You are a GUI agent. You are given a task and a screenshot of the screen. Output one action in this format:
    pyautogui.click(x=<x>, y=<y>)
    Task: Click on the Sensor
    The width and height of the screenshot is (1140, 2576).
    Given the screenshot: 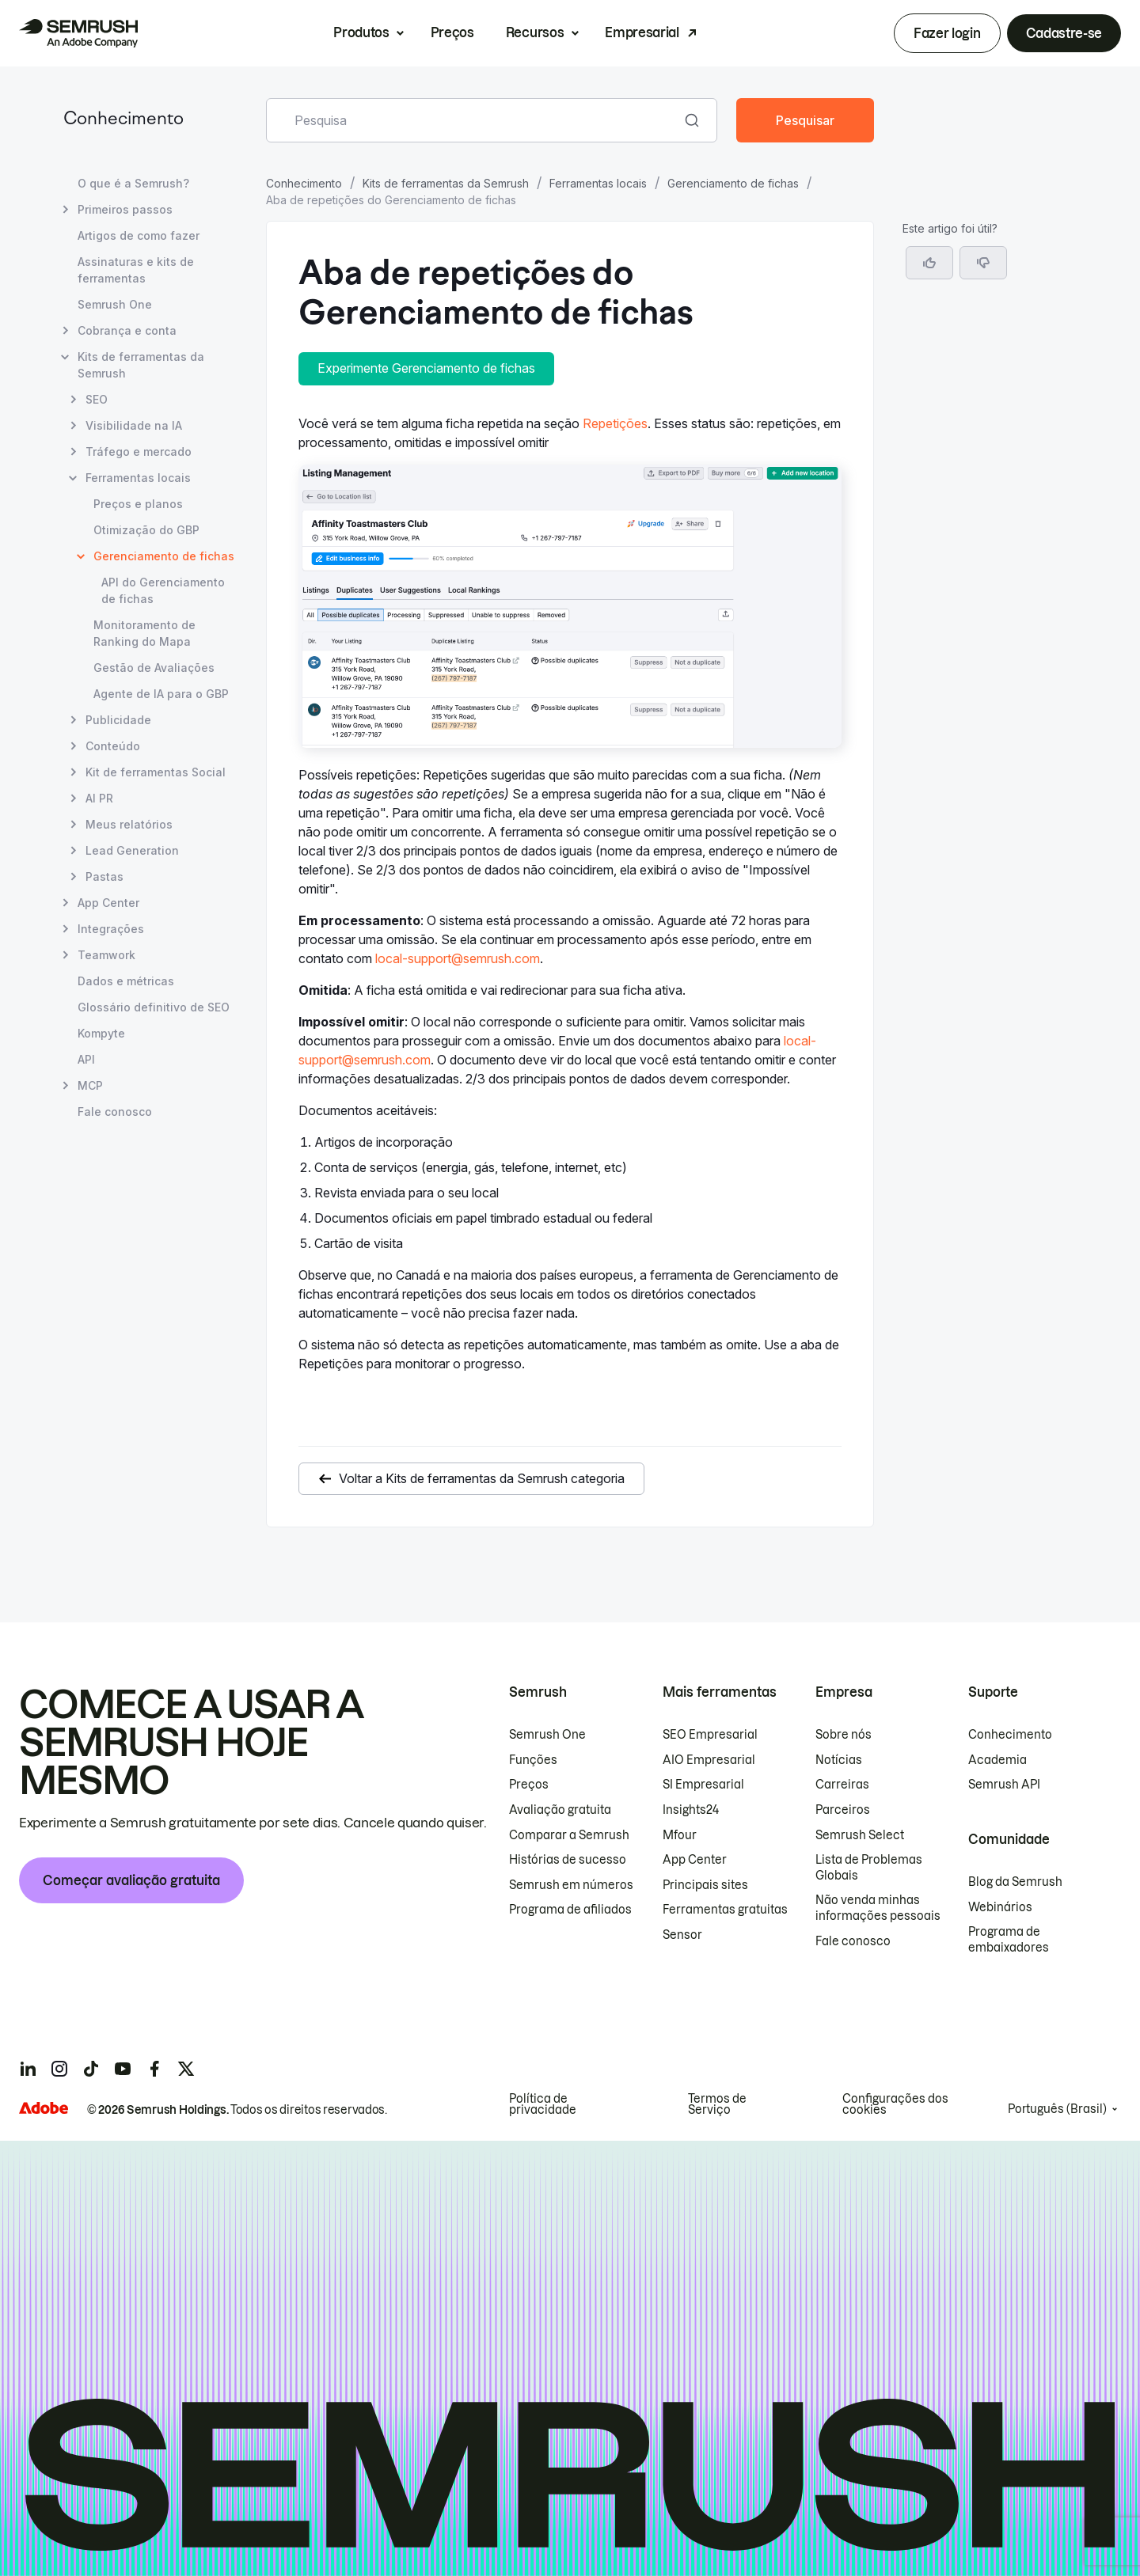 What is the action you would take?
    pyautogui.click(x=682, y=1935)
    